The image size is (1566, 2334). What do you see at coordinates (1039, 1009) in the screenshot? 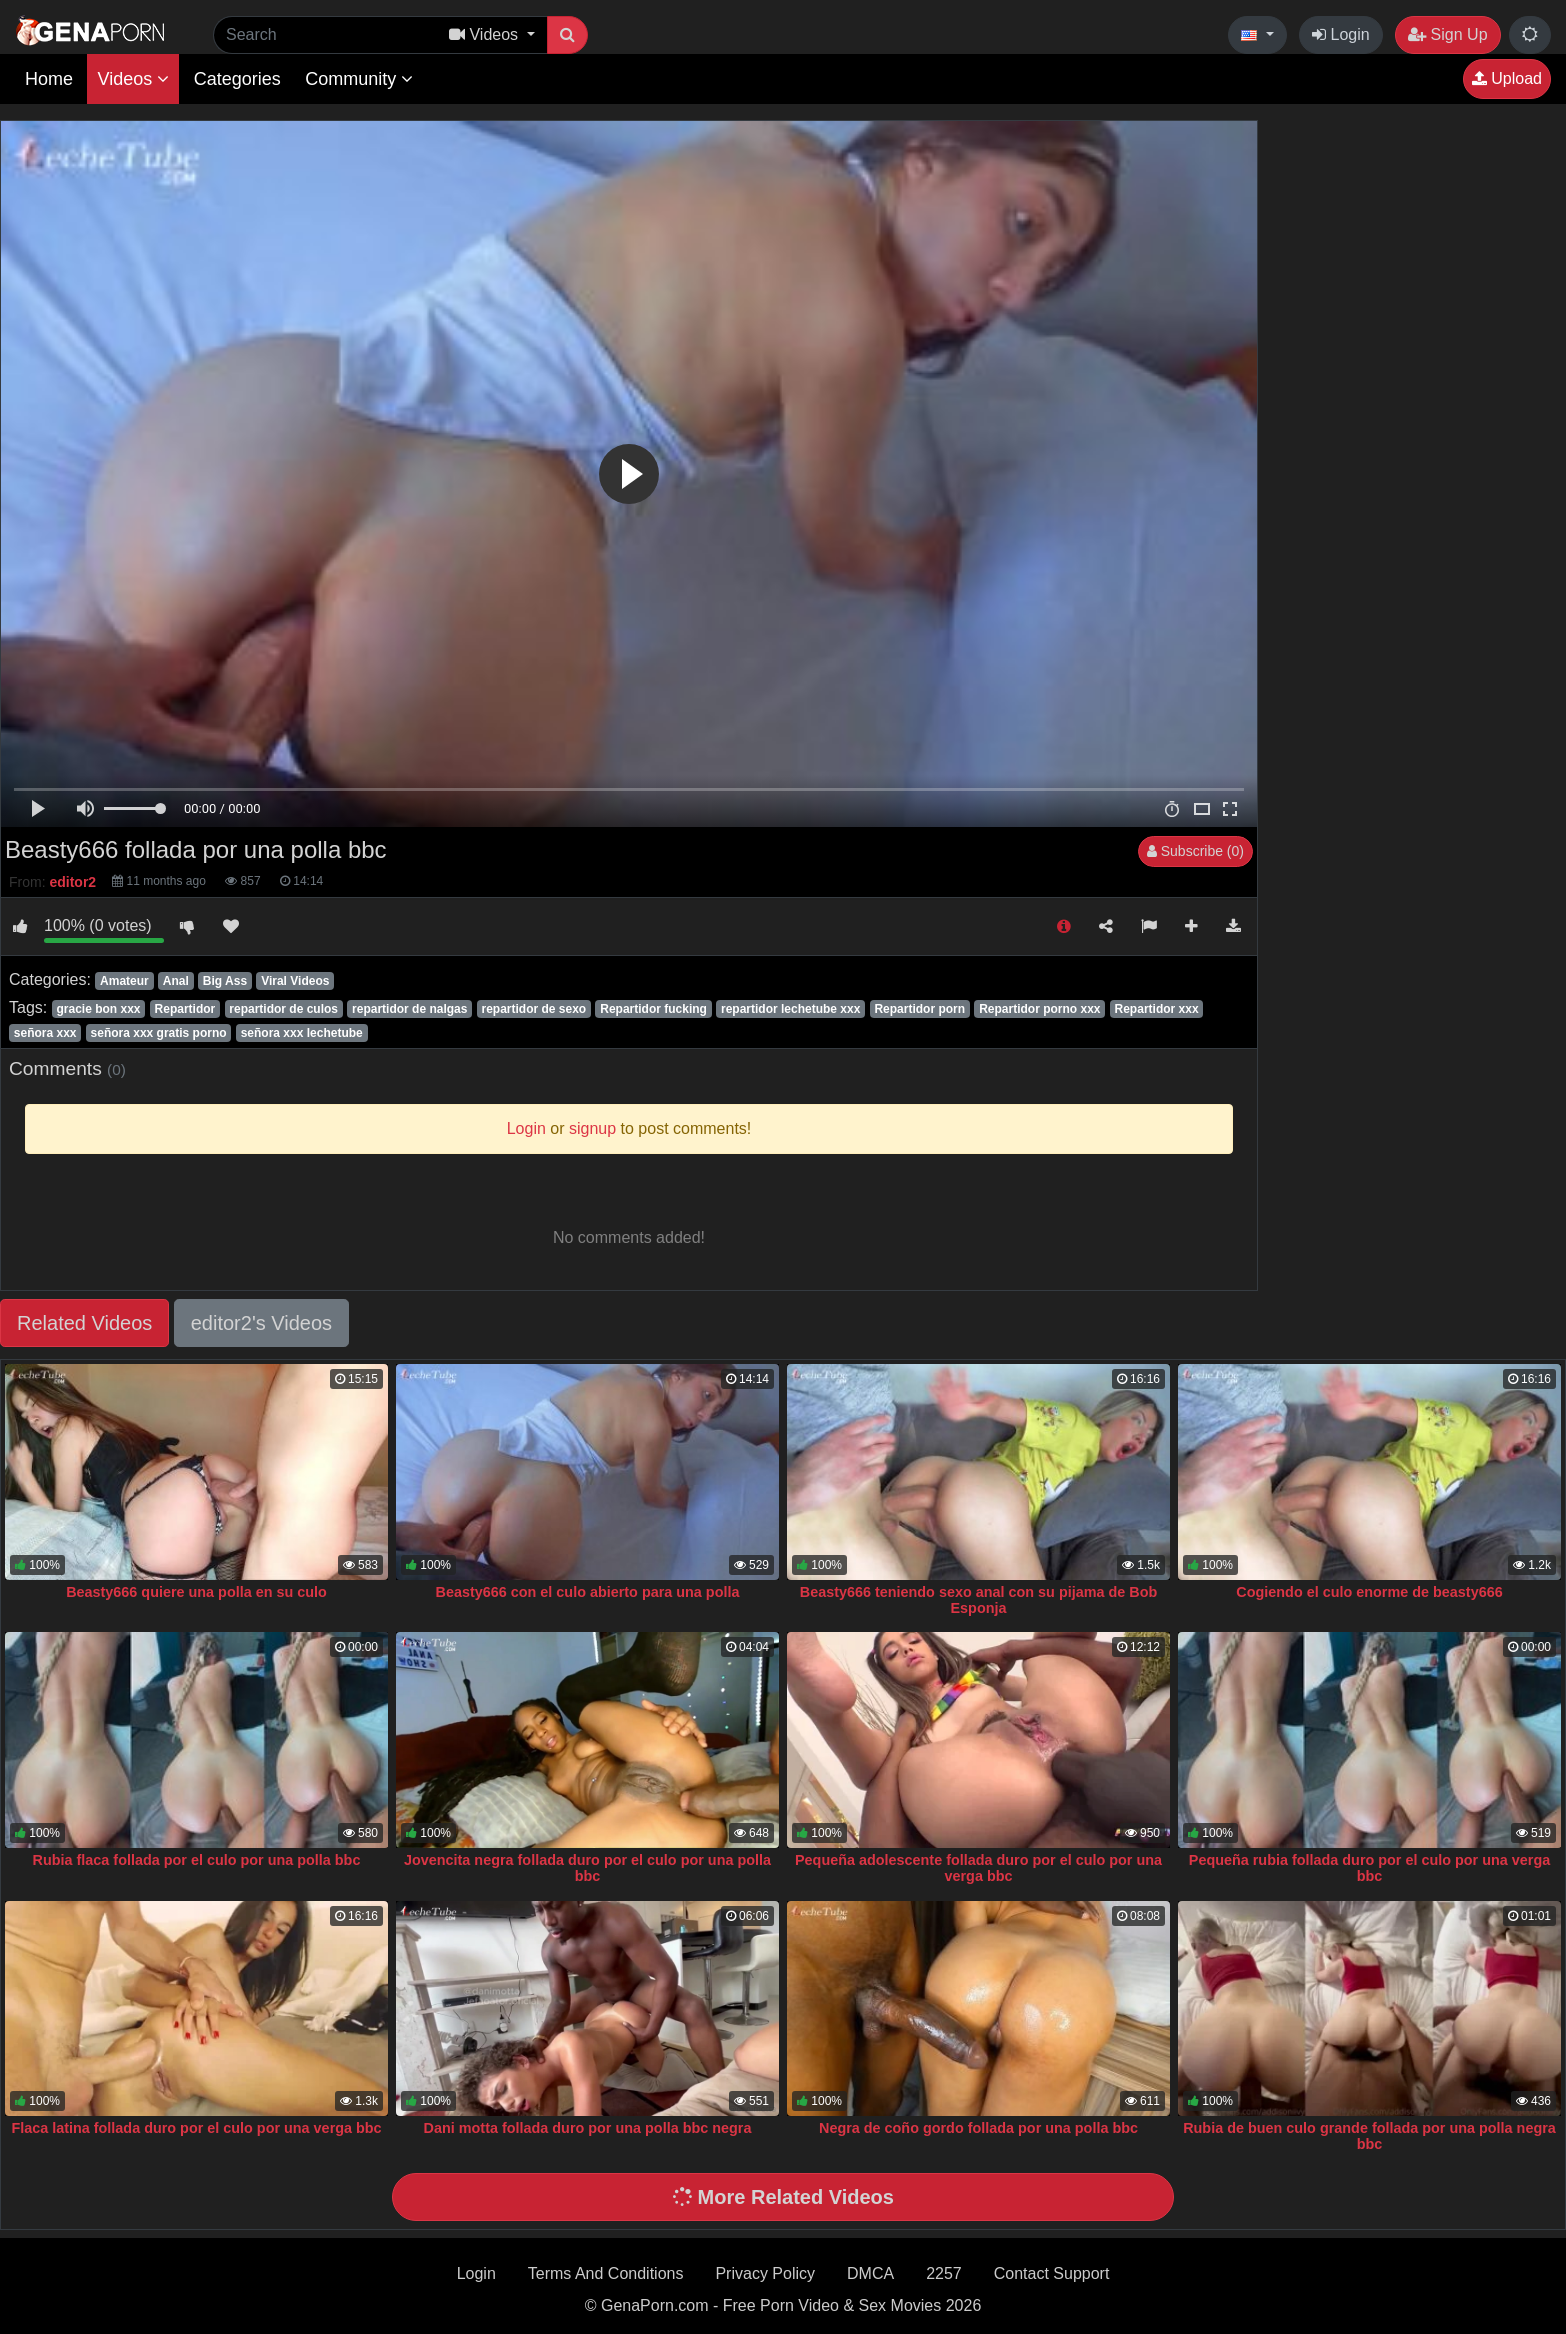
I see `Repartidor porno xxx` at bounding box center [1039, 1009].